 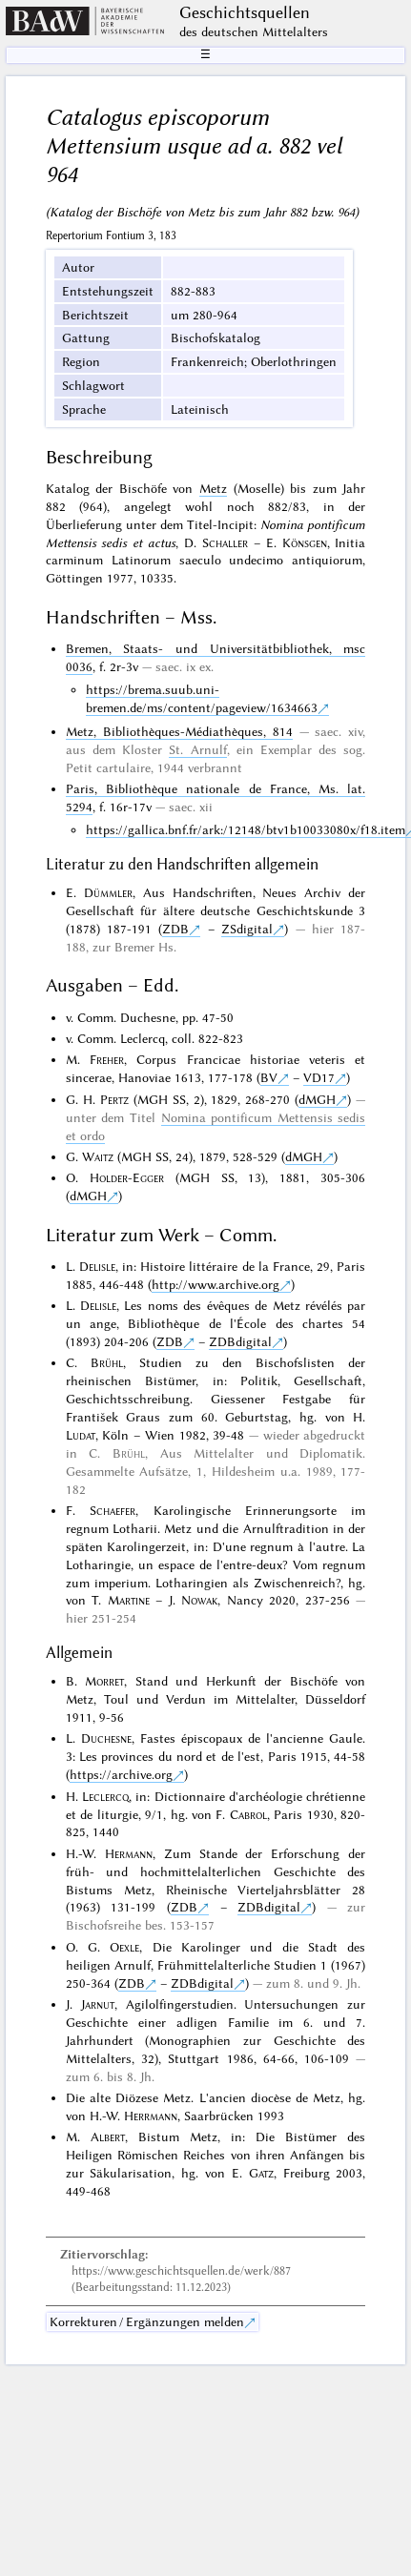 I want to click on Schaller, so click(x=225, y=542).